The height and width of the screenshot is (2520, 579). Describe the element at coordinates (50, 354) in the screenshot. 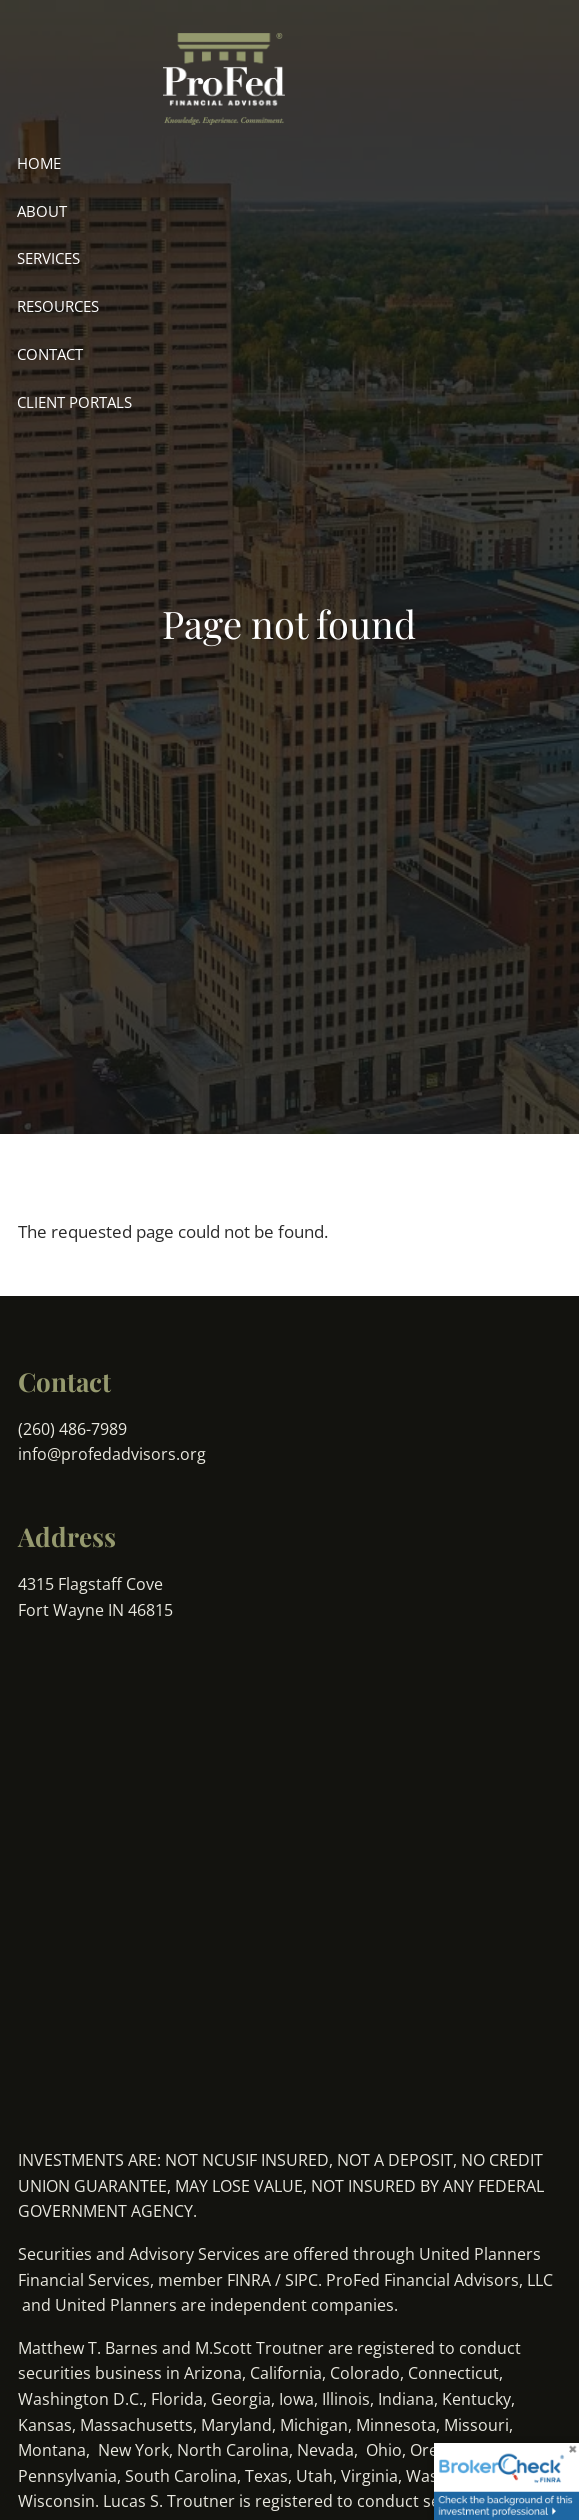

I see `Contact` at that location.